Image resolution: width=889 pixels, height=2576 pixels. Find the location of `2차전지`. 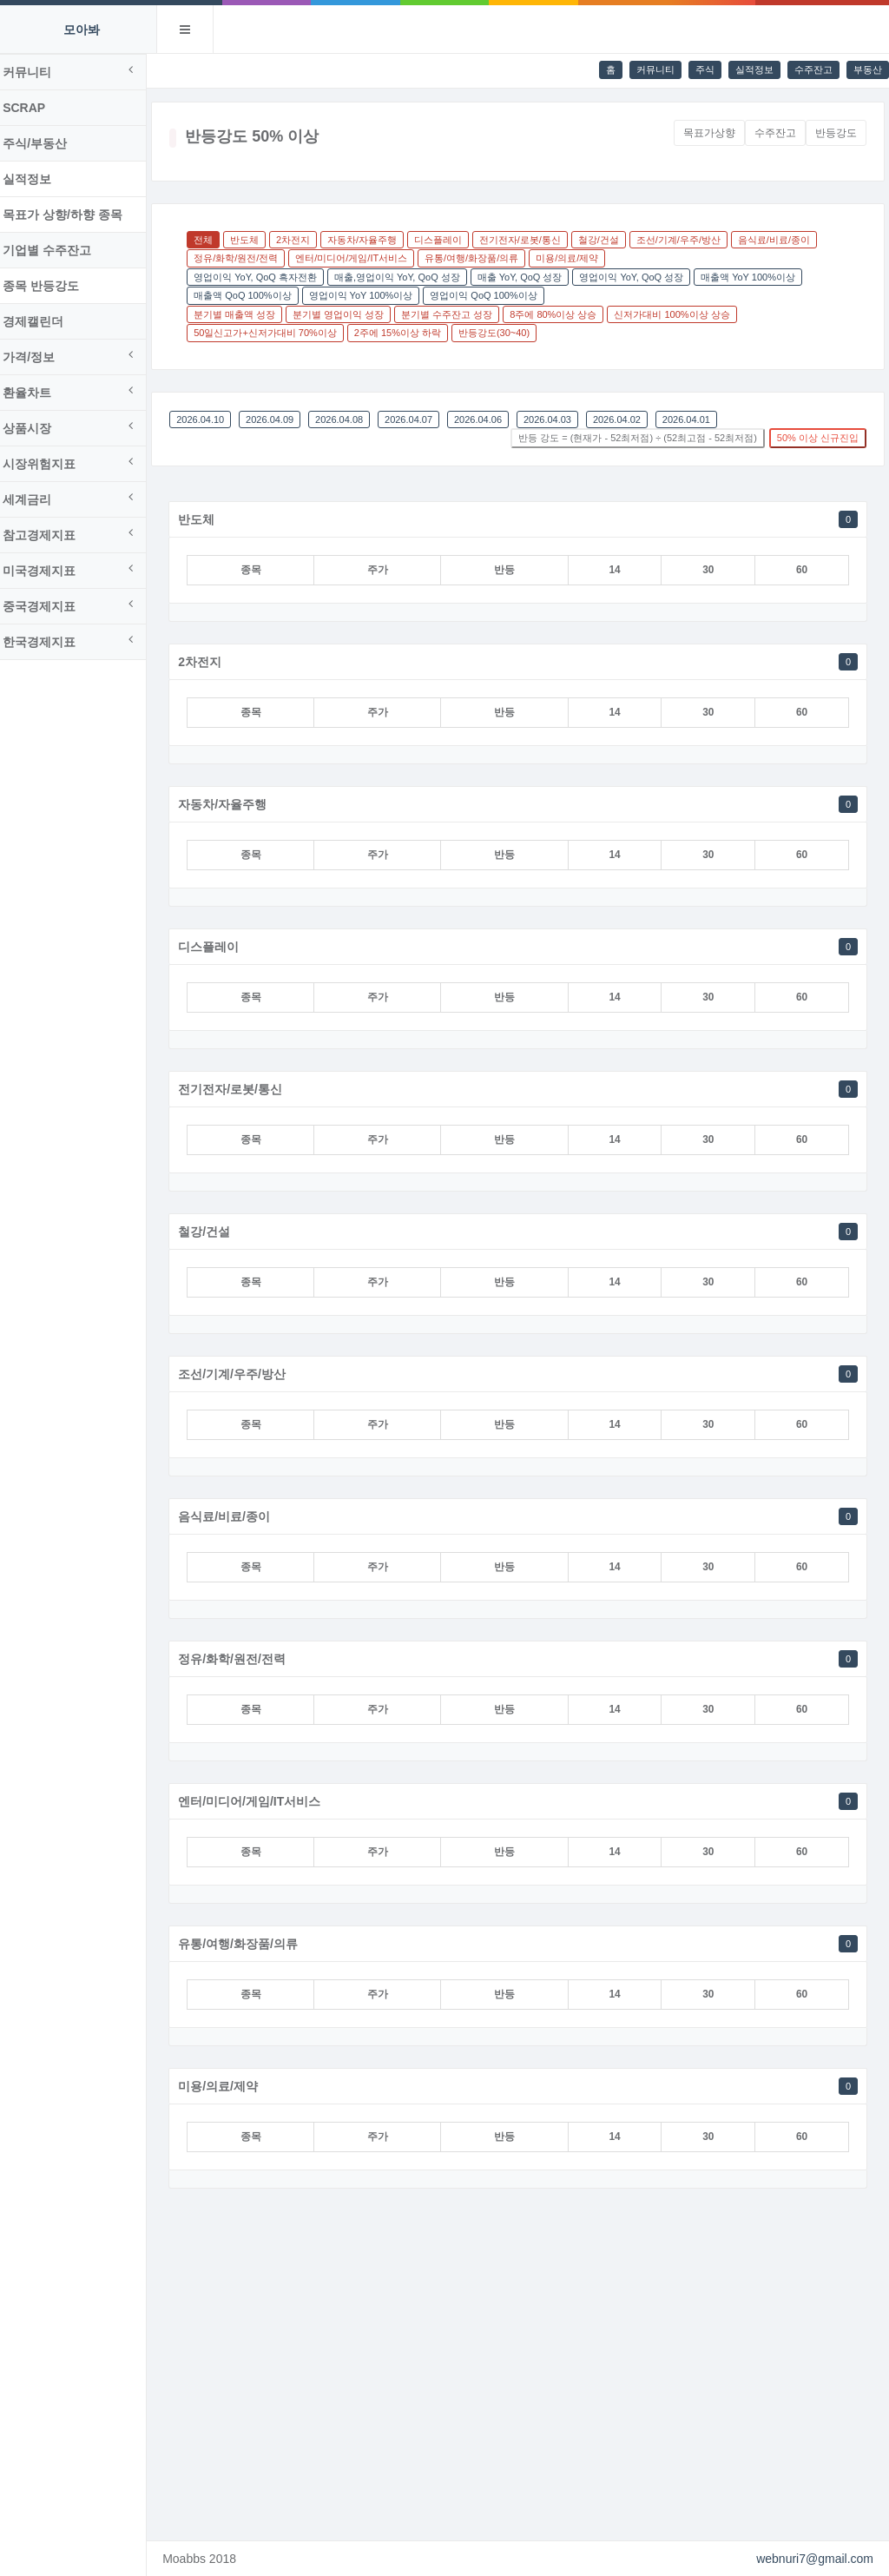

2차전지 is located at coordinates (303, 239).